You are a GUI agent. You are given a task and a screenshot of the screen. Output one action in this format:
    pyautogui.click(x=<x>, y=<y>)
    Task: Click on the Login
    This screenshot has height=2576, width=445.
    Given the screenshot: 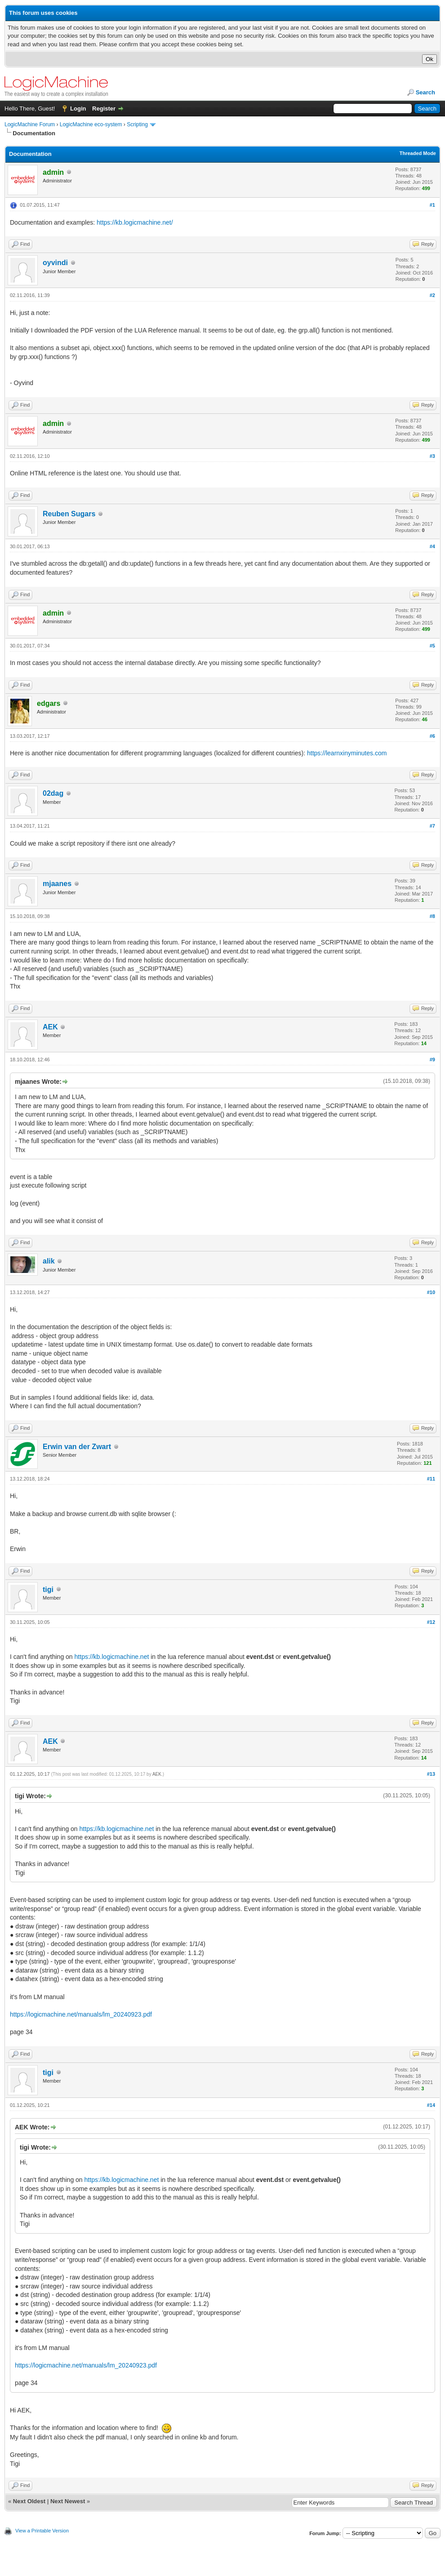 What is the action you would take?
    pyautogui.click(x=78, y=108)
    